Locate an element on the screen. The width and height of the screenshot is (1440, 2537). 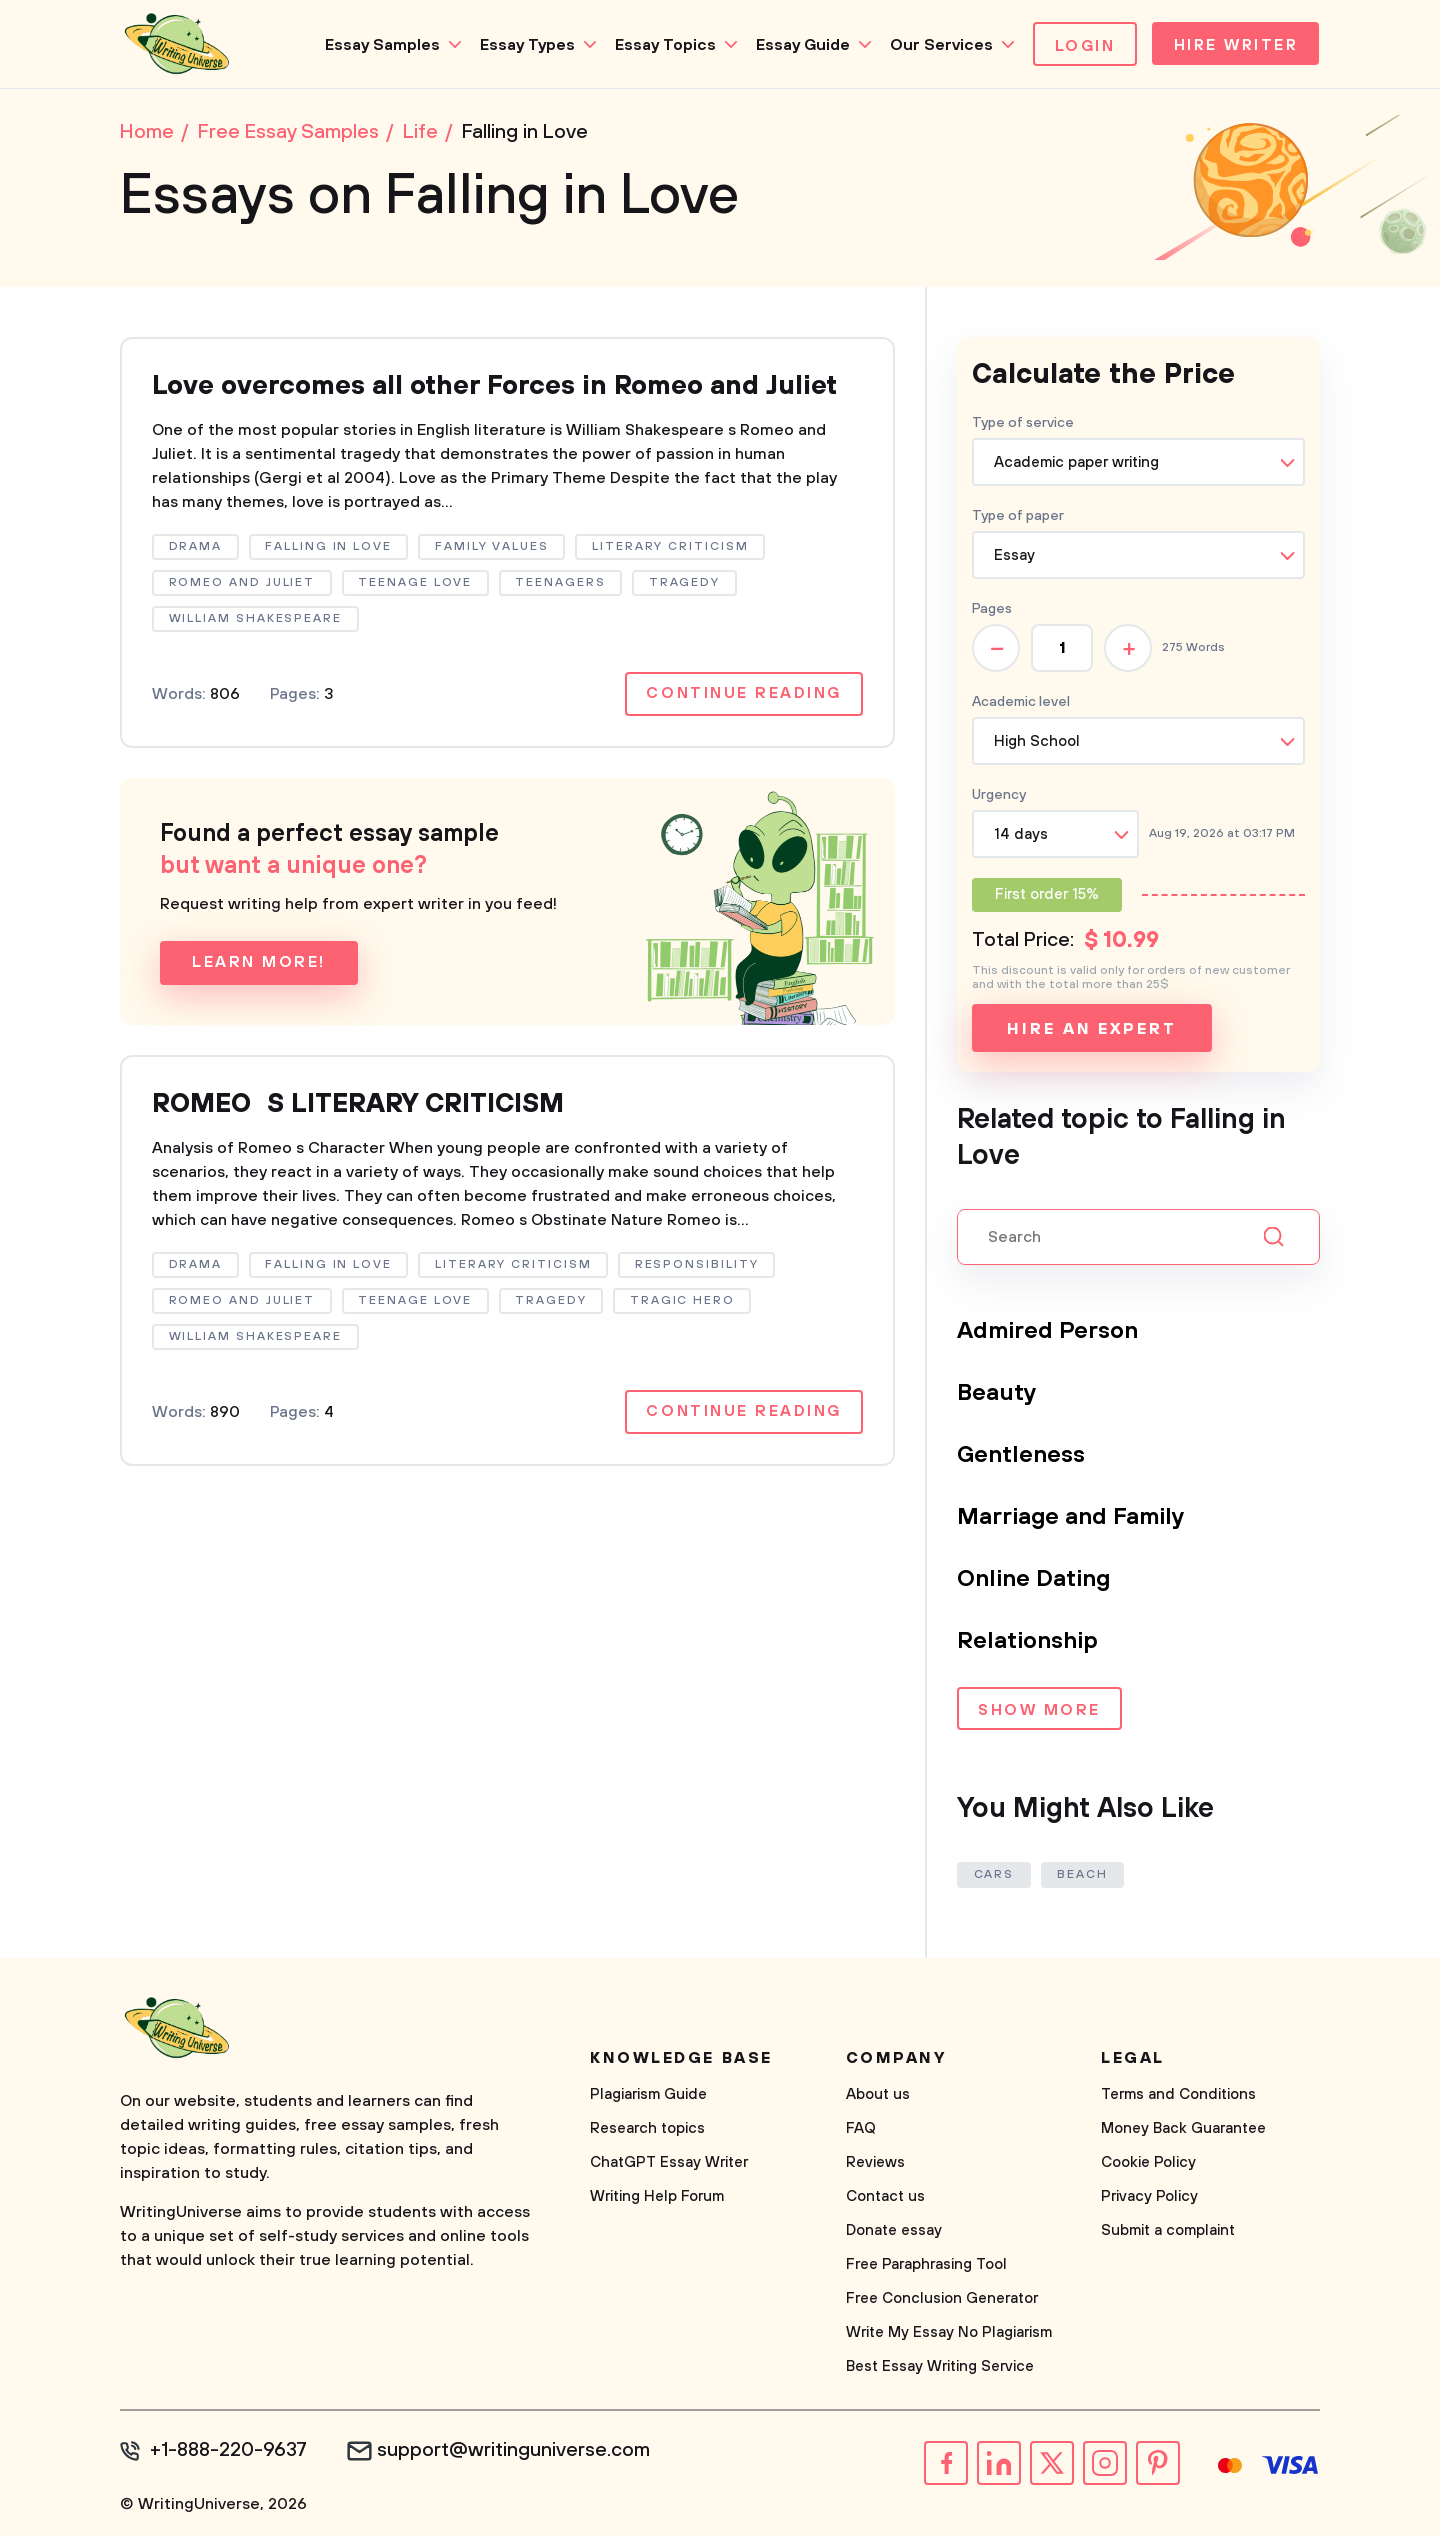
Beach is located at coordinates (1084, 1876).